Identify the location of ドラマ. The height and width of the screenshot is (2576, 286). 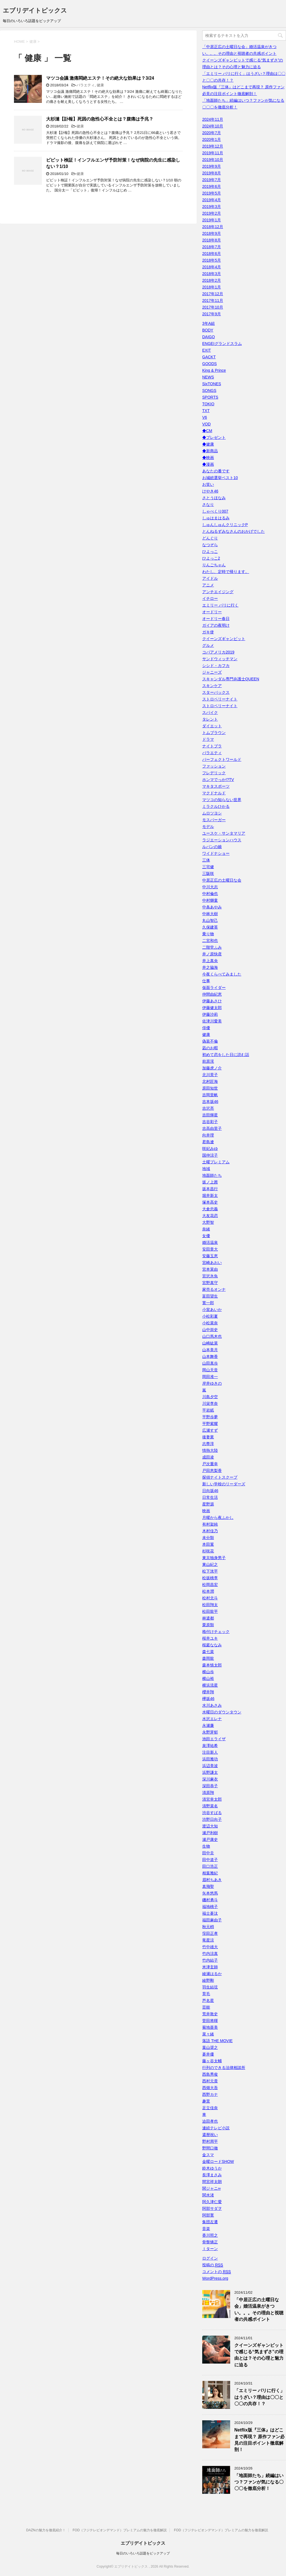
(208, 739).